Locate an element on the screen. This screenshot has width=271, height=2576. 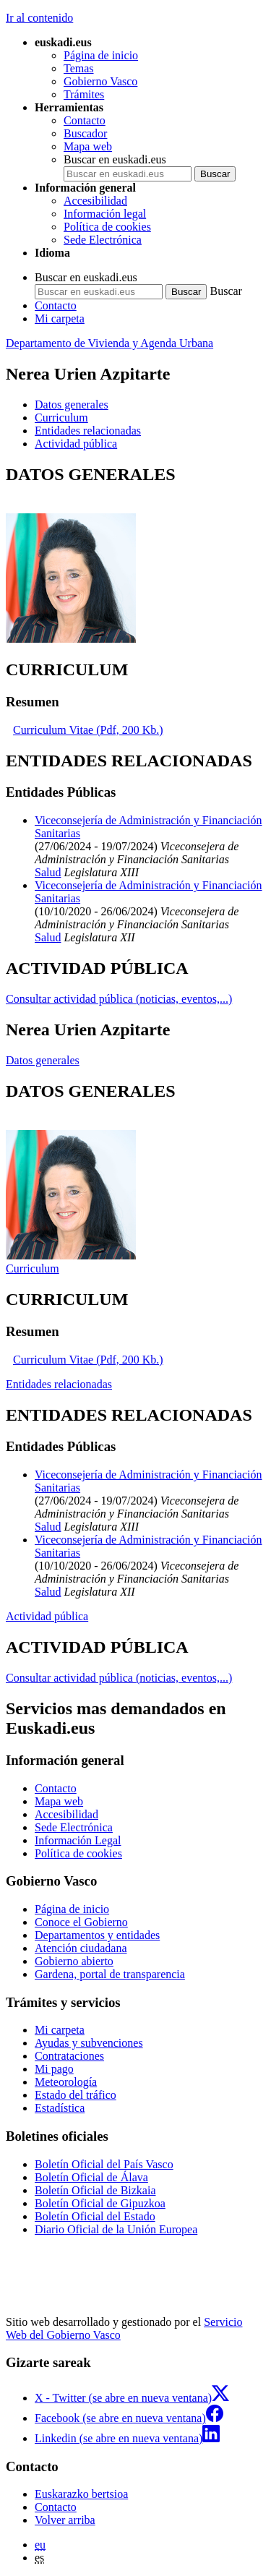
Diario Oficial de la Unión Europea is located at coordinates (116, 2229).